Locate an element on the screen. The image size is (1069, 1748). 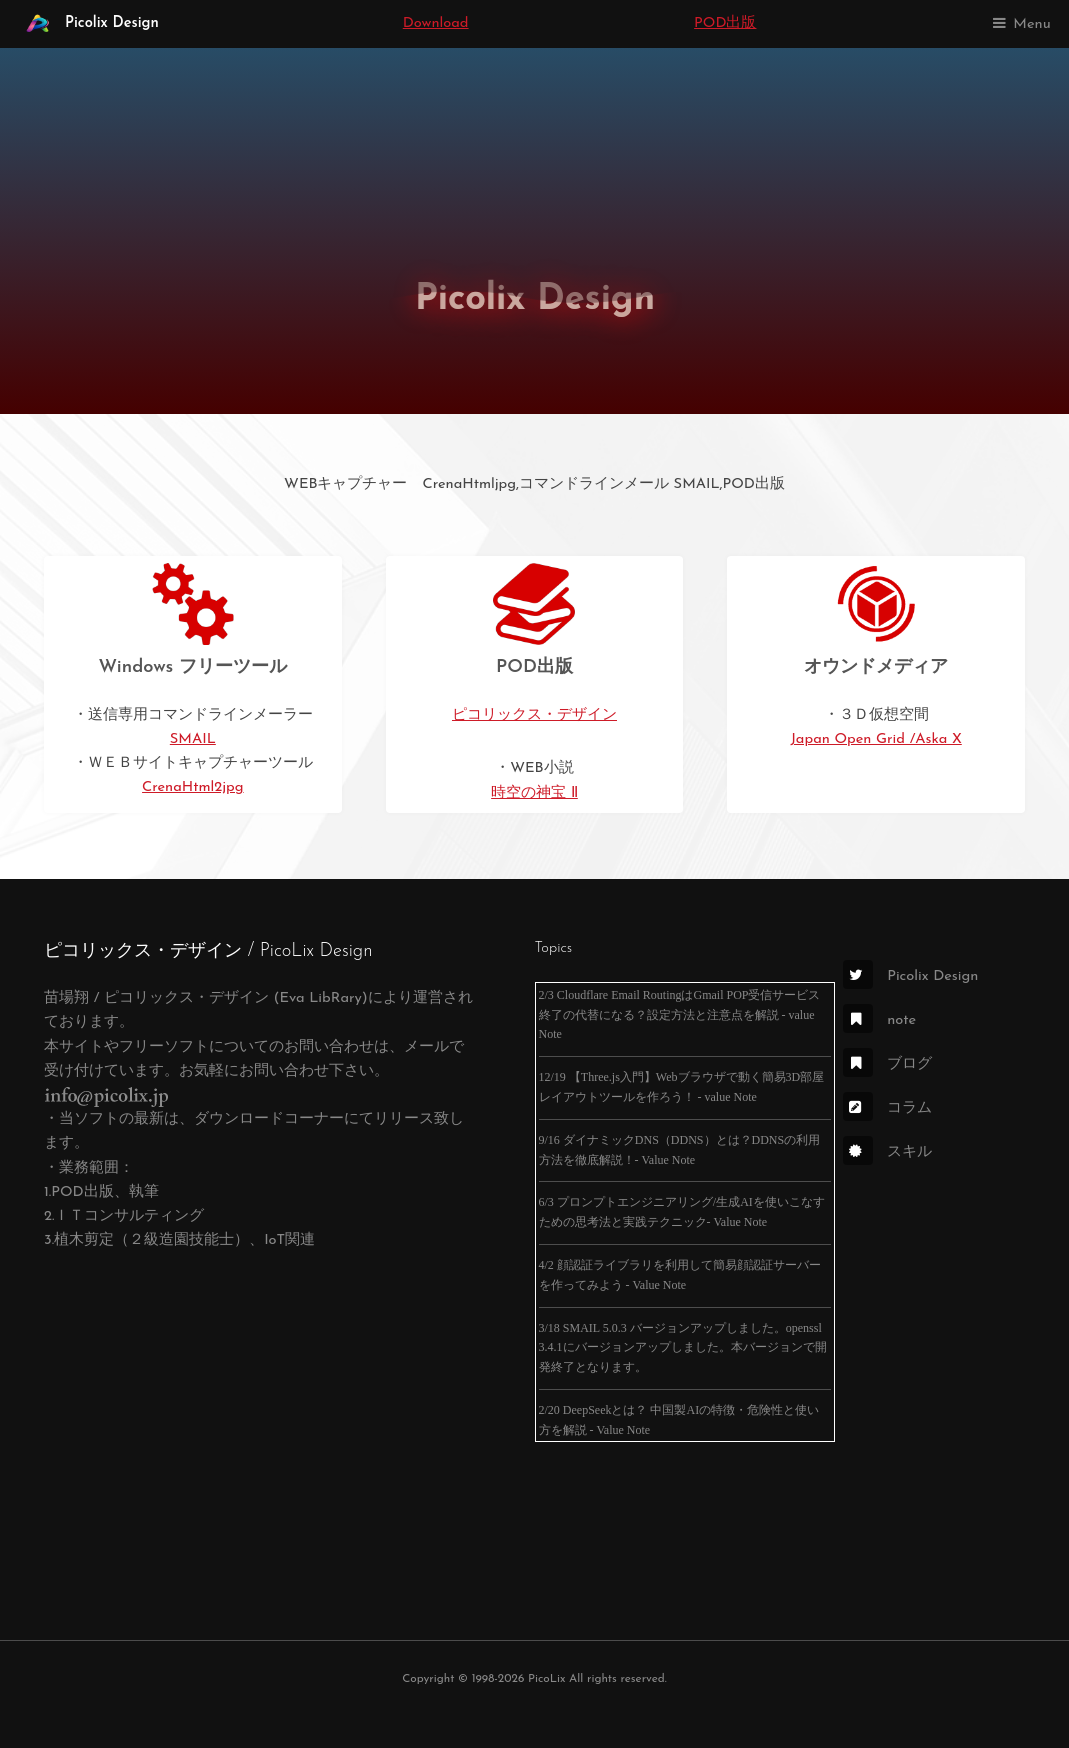
時空の神宝 Ⅱ is located at coordinates (534, 793).